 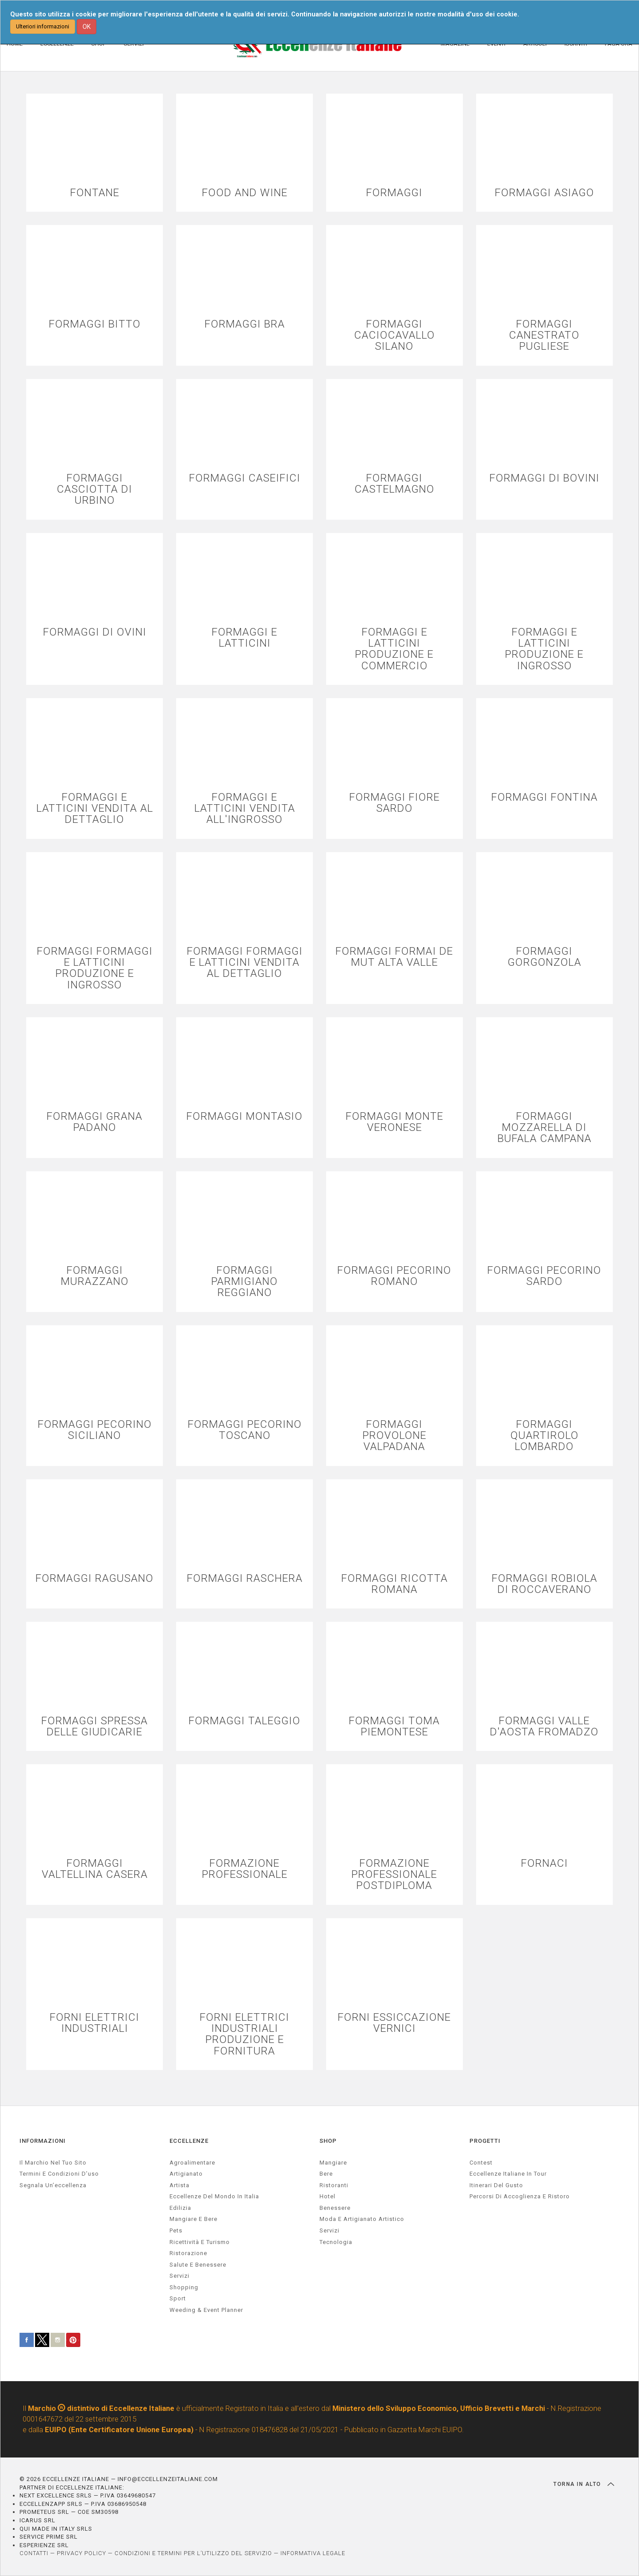 I want to click on FONTANE, so click(x=94, y=192).